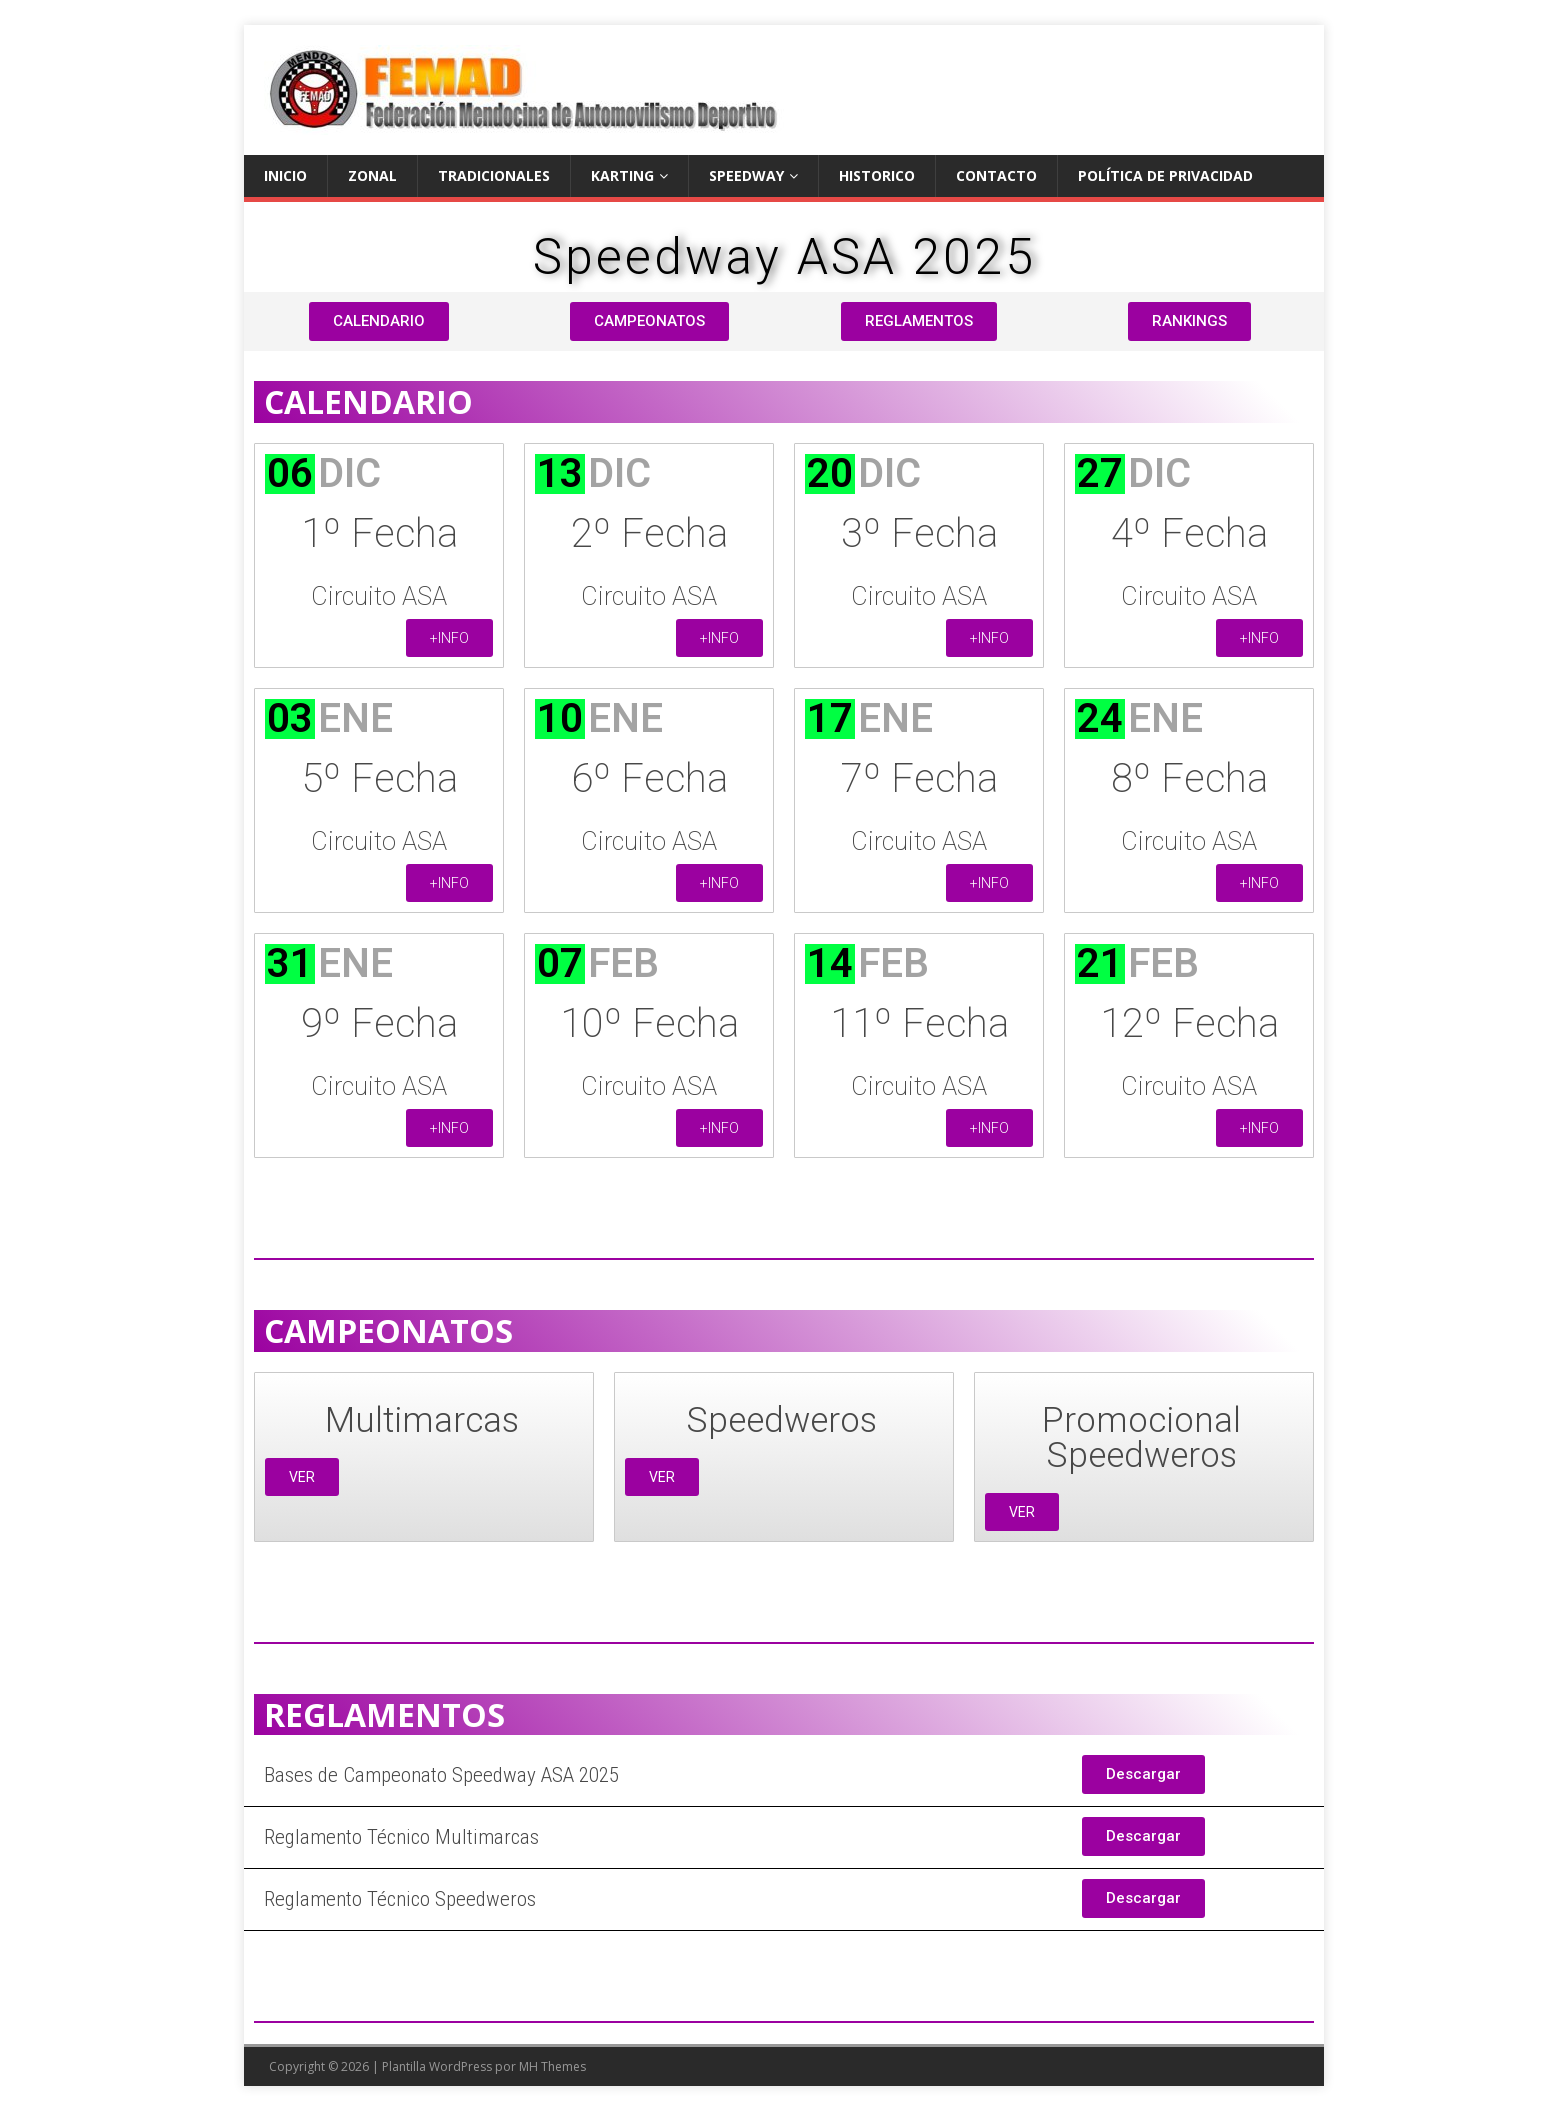  I want to click on KARTING, so click(622, 175).